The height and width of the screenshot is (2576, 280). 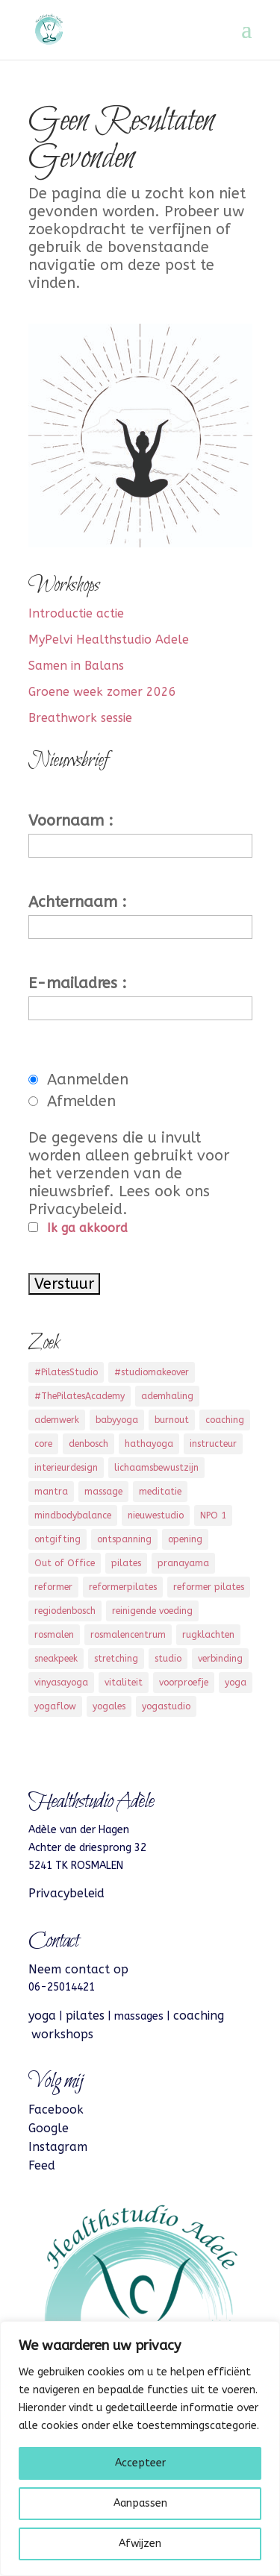 What do you see at coordinates (51, 1491) in the screenshot?
I see `mantra [mantra (2 items)]` at bounding box center [51, 1491].